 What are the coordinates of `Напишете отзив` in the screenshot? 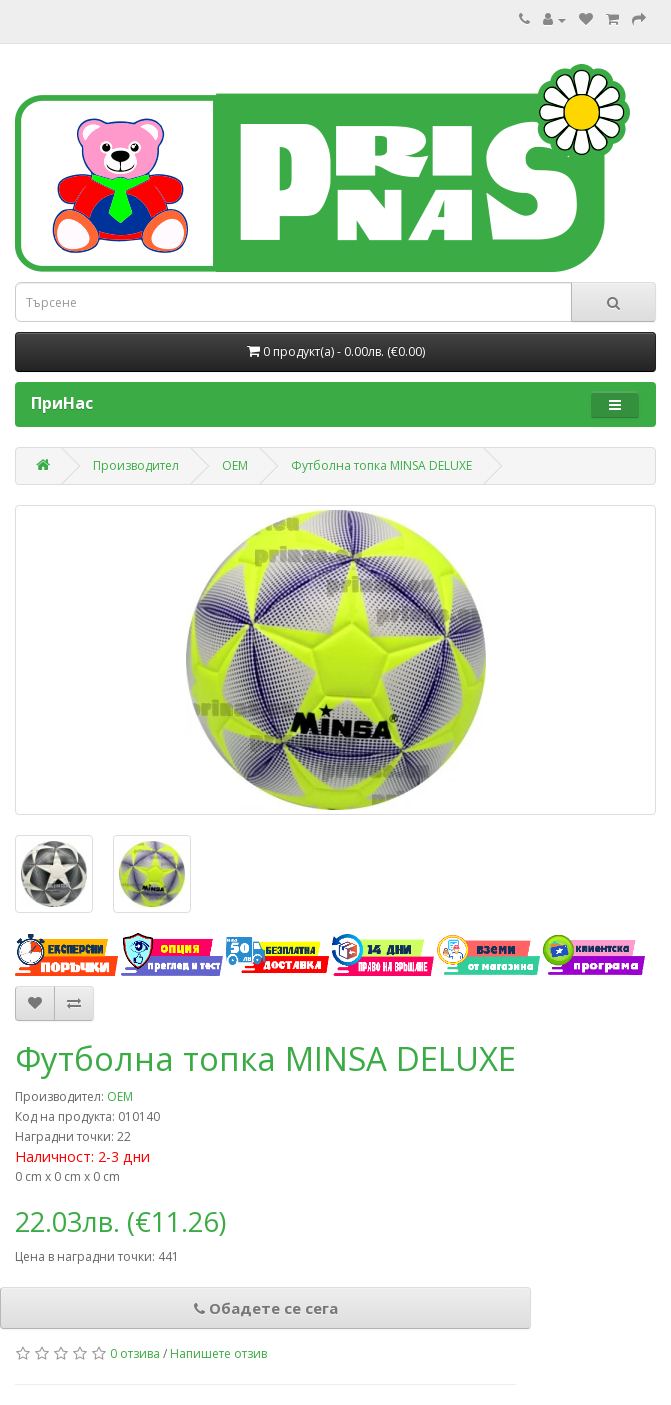 It's located at (218, 1353).